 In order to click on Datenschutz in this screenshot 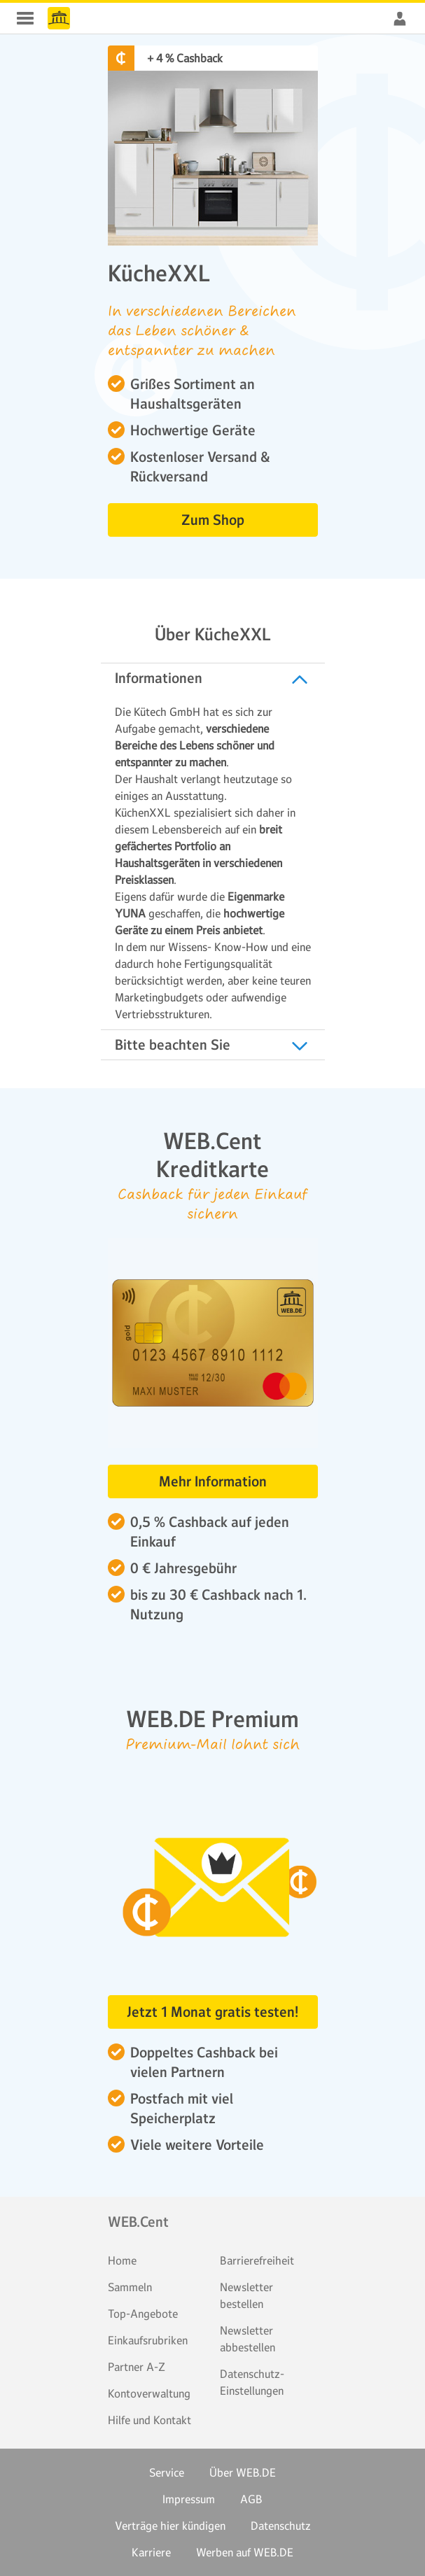, I will do `click(281, 2526)`.